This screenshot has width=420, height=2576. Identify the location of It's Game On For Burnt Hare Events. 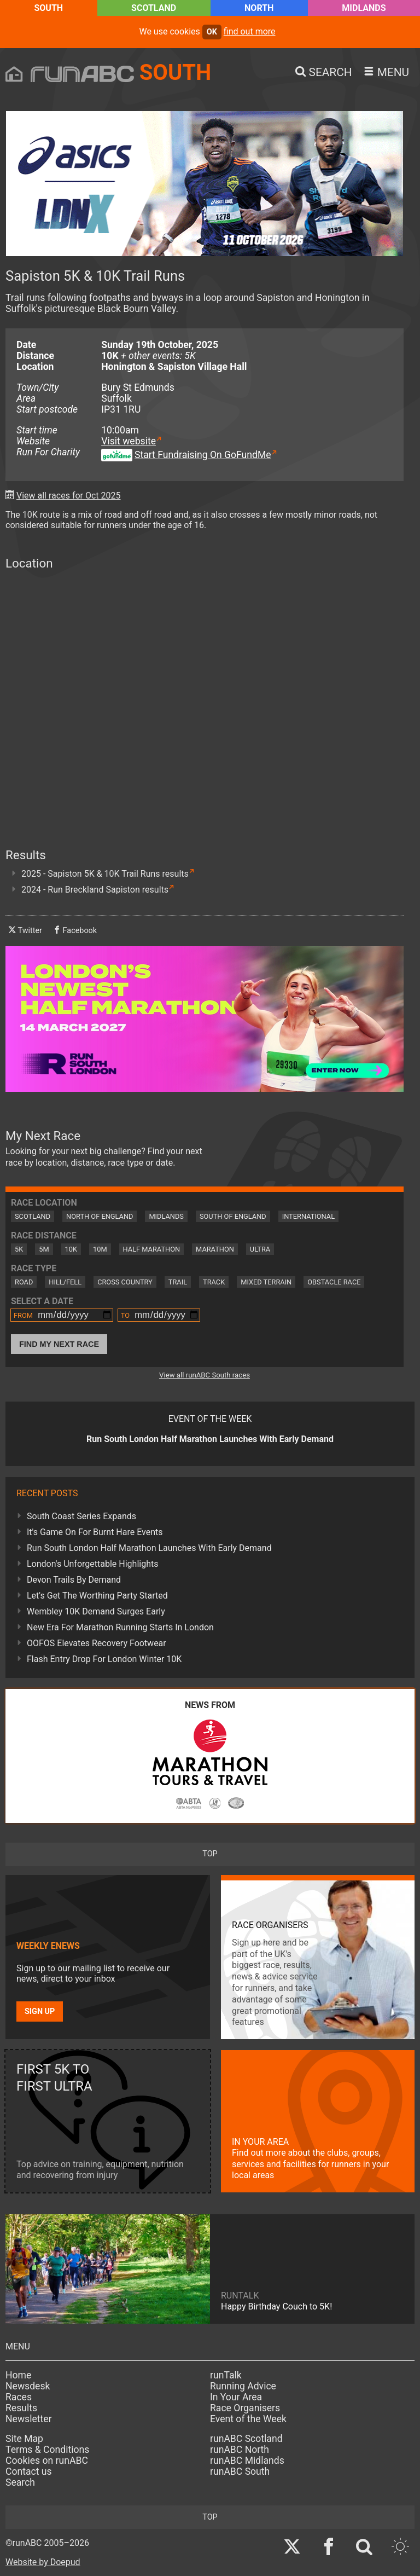
(95, 1532).